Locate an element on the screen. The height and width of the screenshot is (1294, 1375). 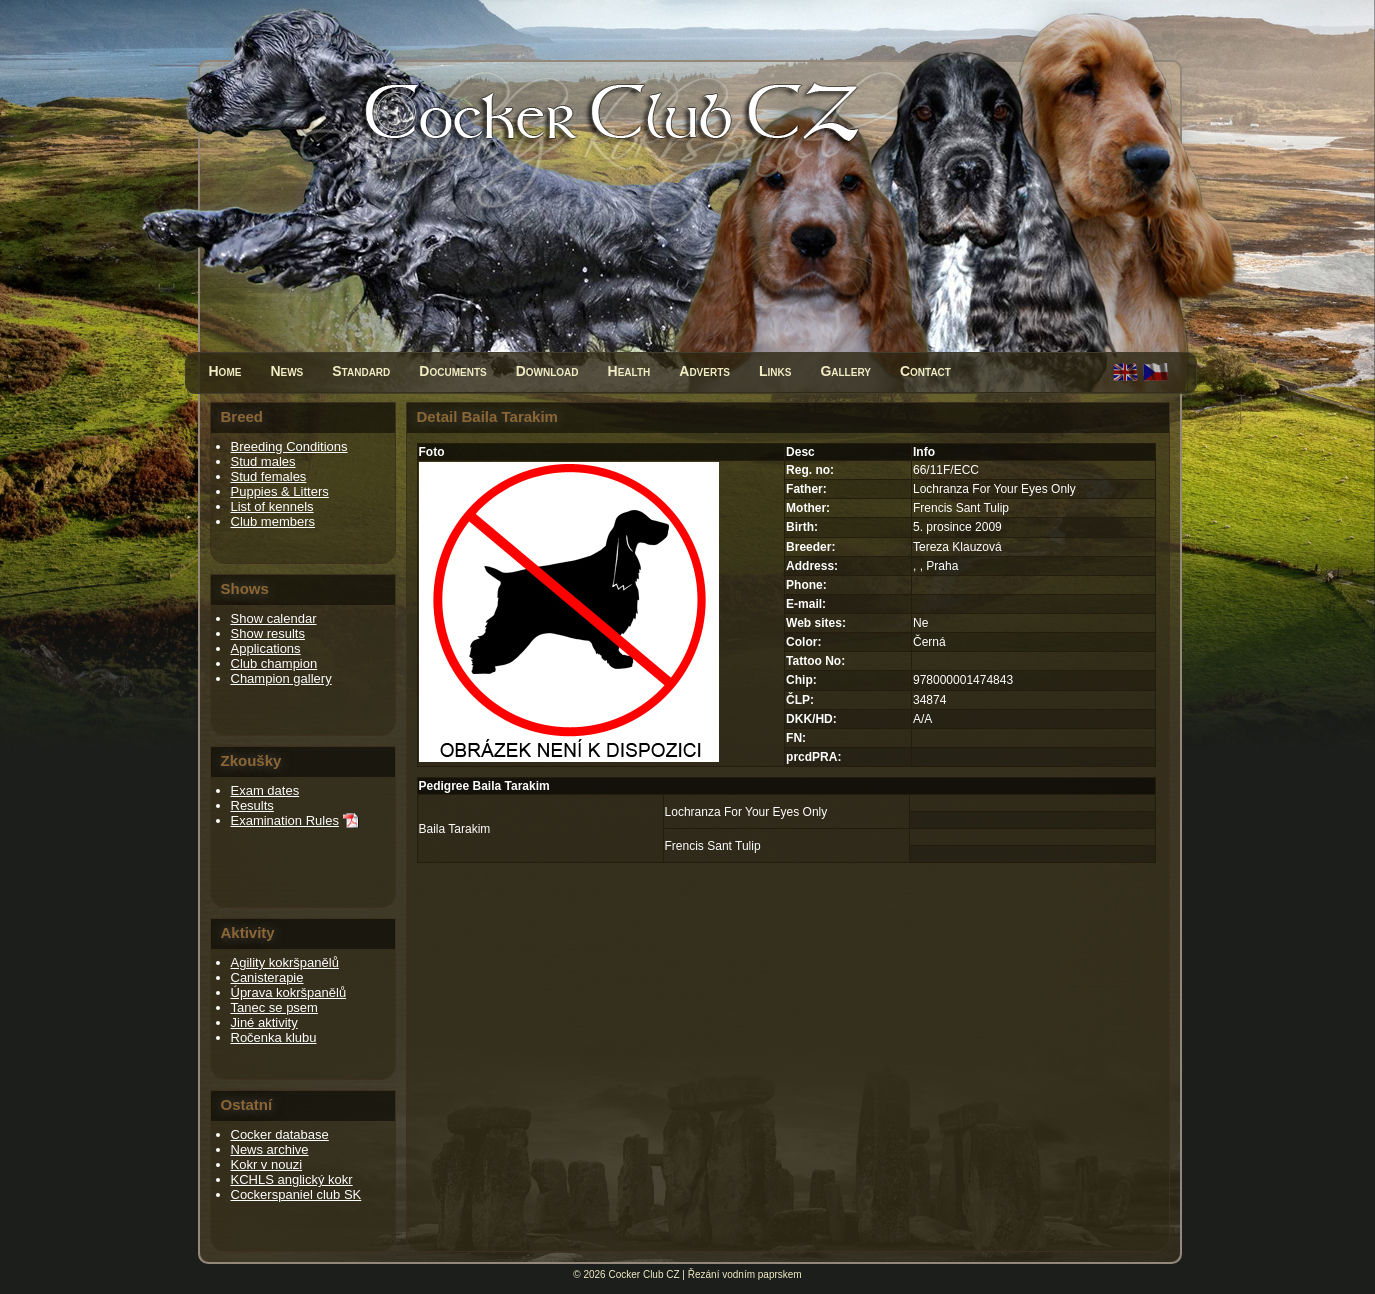
Contact is located at coordinates (925, 371).